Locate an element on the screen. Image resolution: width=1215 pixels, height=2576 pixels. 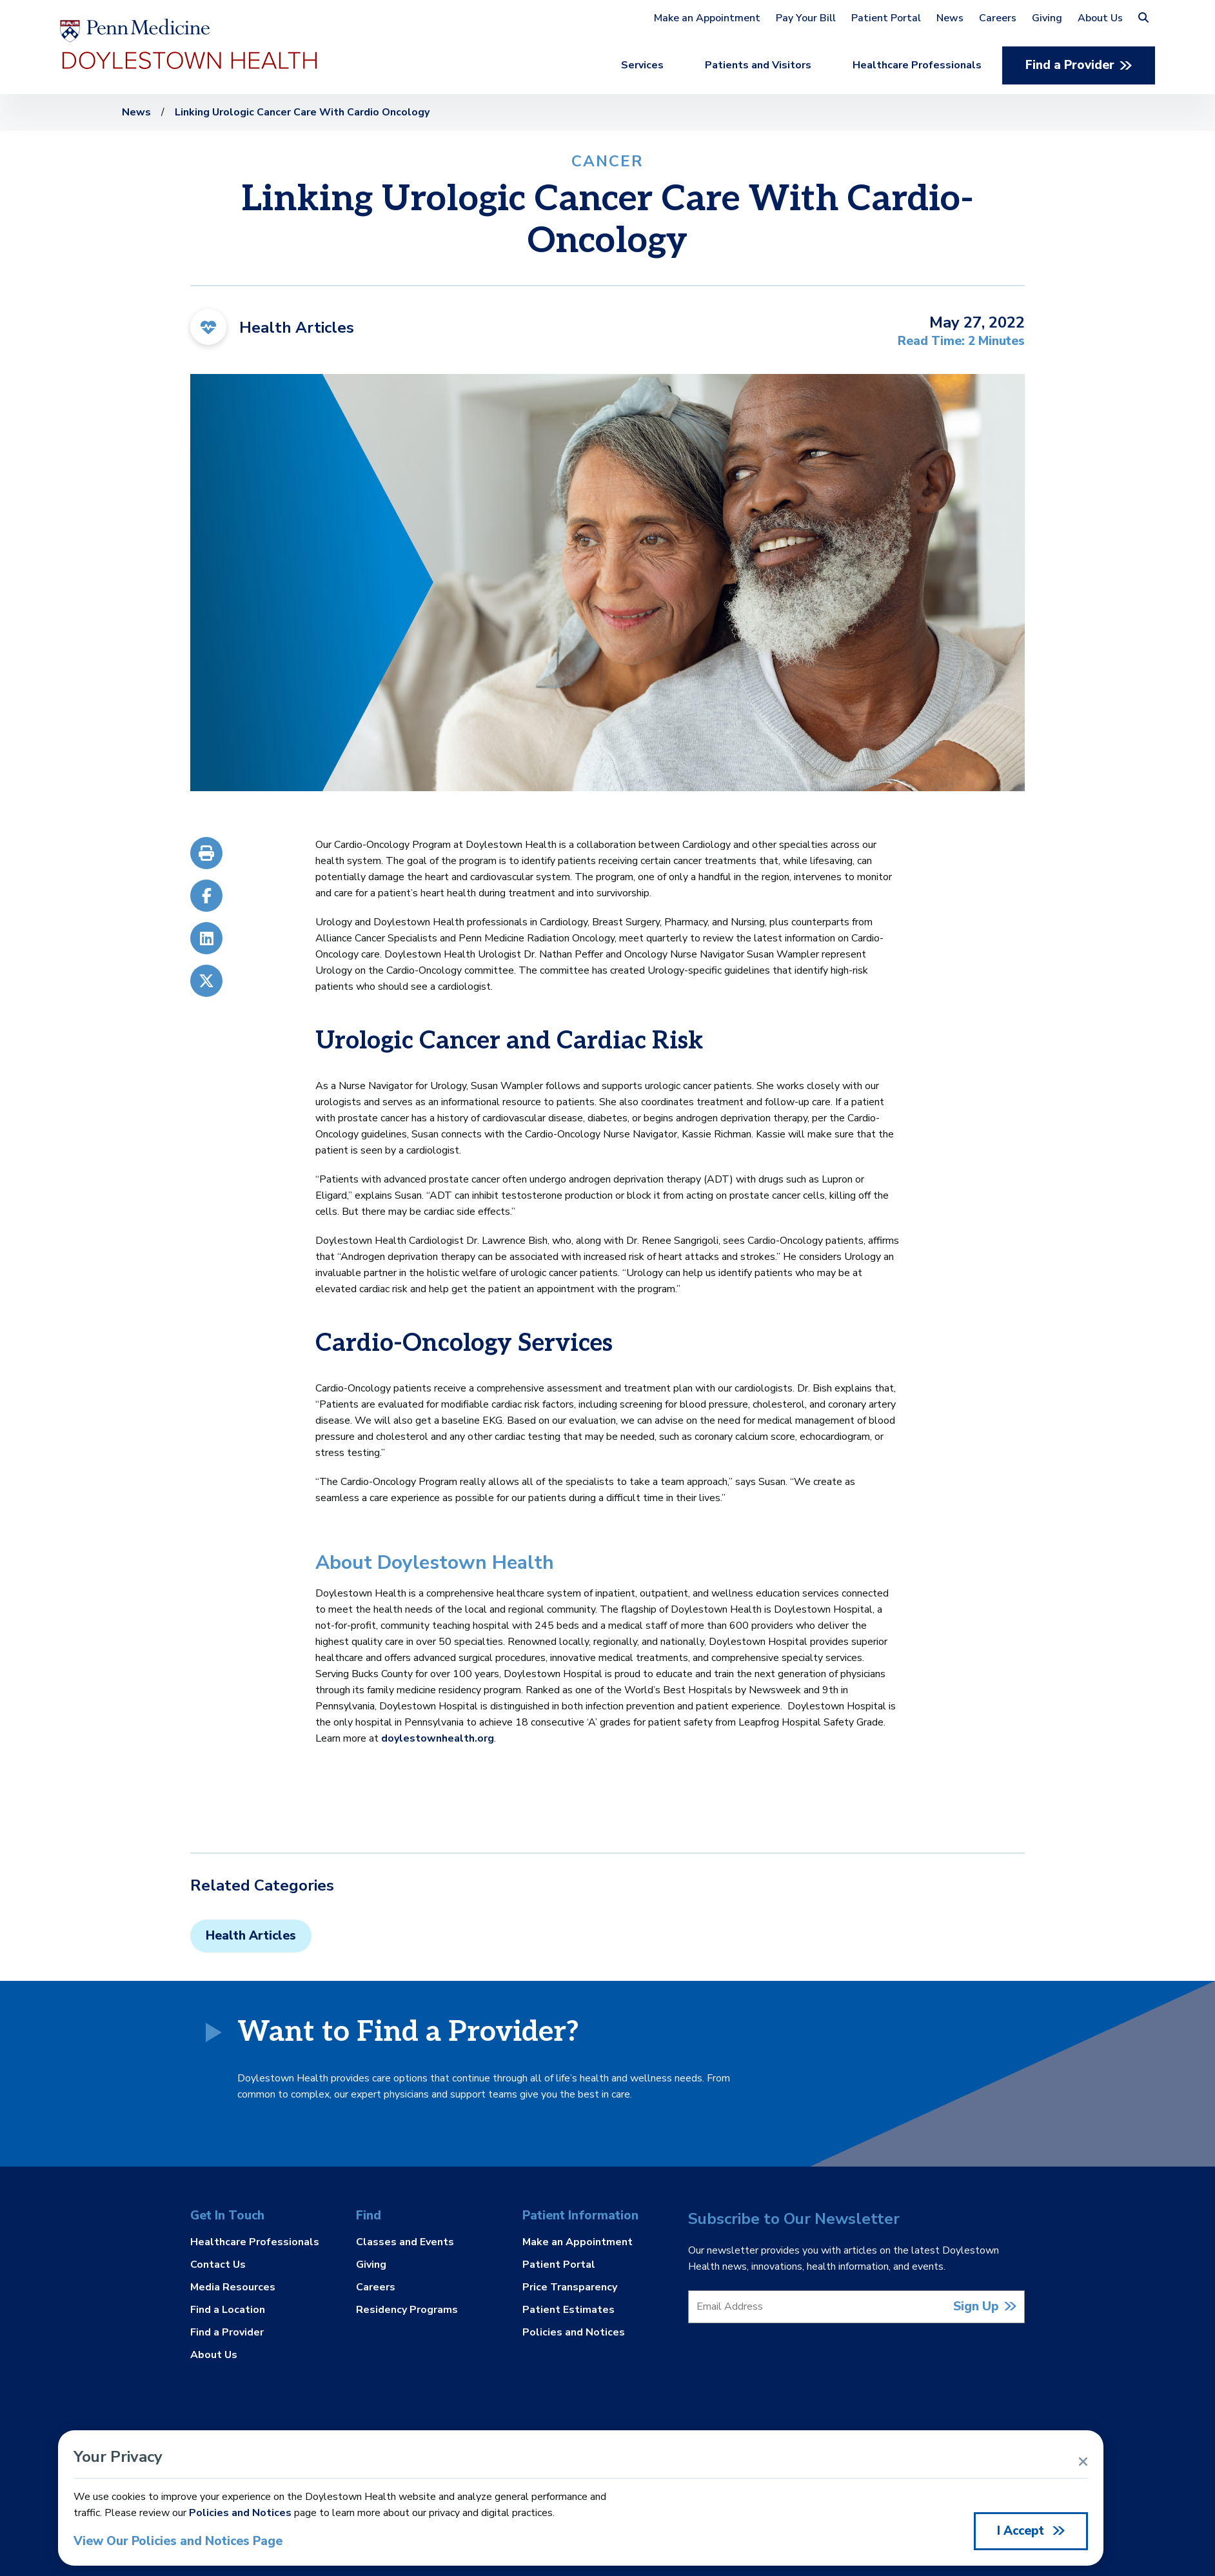
[Print] is located at coordinates (206, 855).